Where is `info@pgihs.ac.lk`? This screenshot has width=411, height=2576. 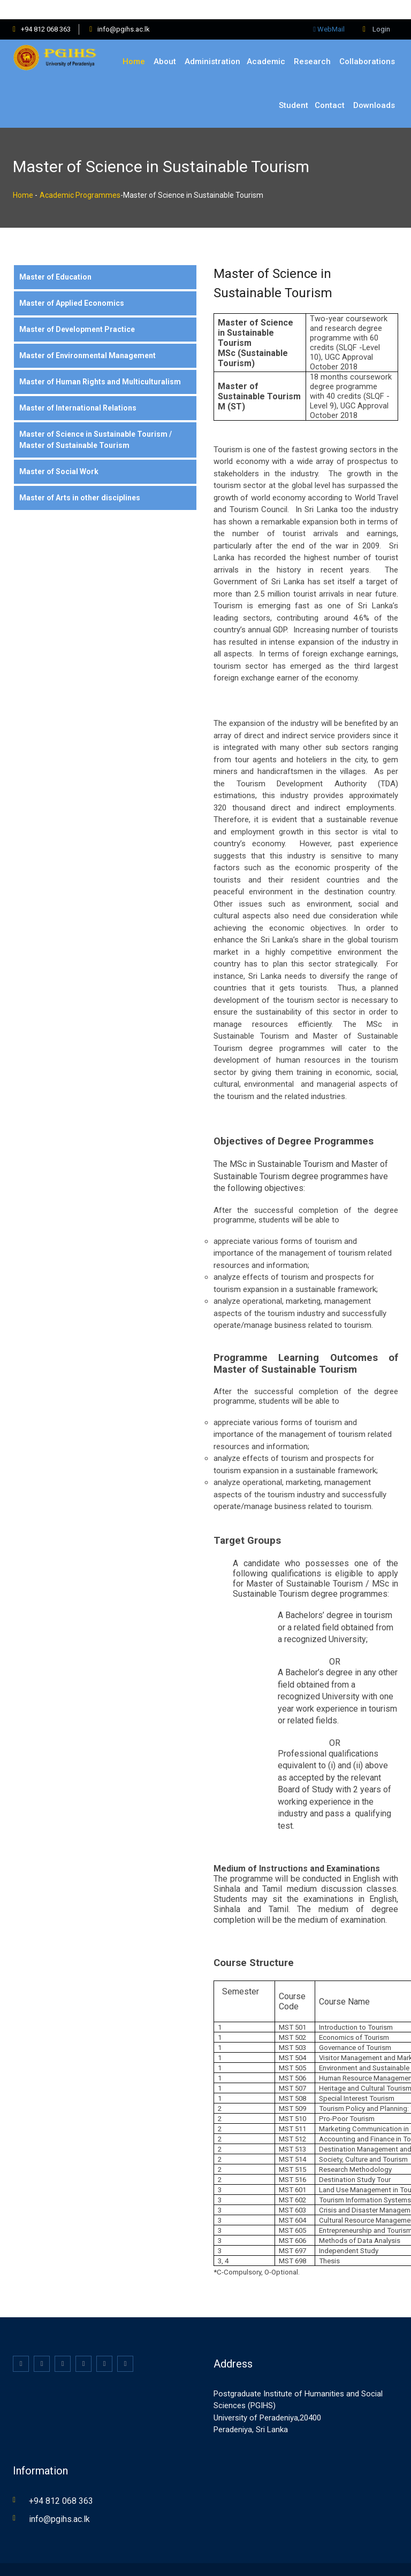
info@pgihs.ac.lk is located at coordinates (123, 10).